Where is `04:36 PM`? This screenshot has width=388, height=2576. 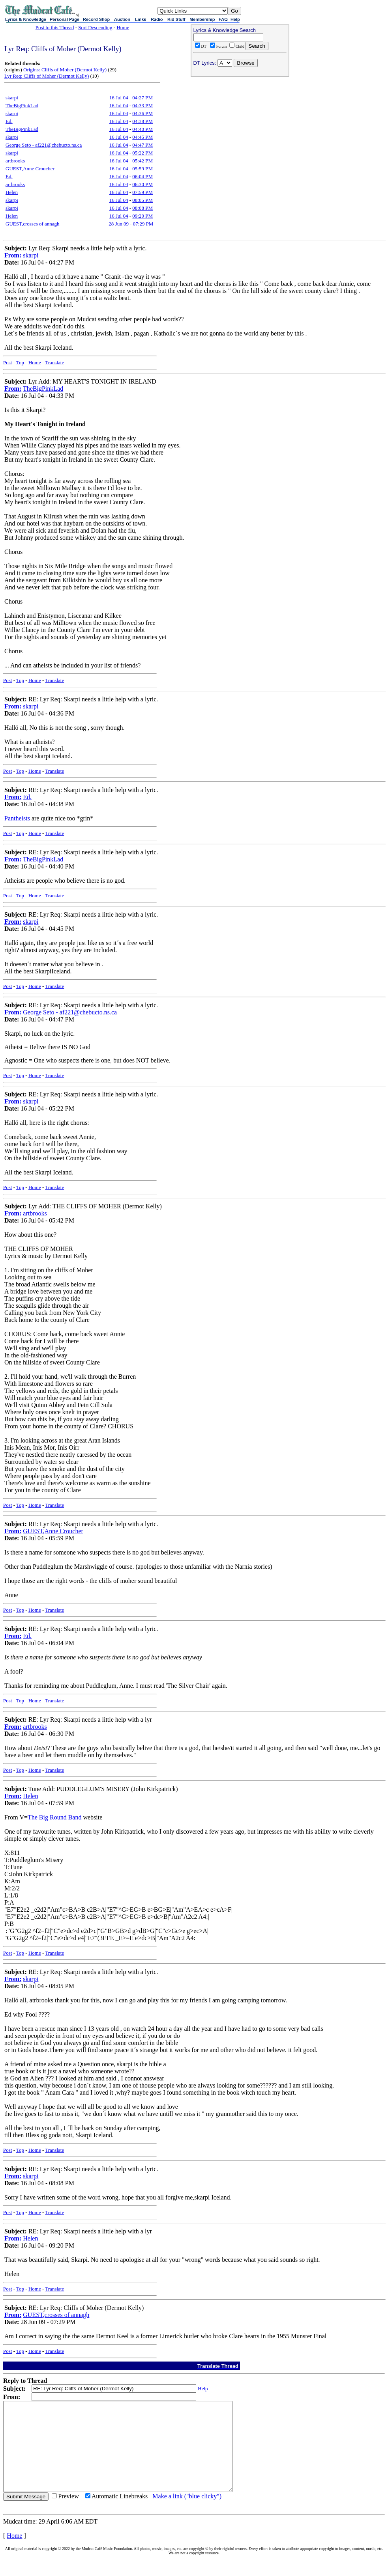
04:36 PM is located at coordinates (142, 113).